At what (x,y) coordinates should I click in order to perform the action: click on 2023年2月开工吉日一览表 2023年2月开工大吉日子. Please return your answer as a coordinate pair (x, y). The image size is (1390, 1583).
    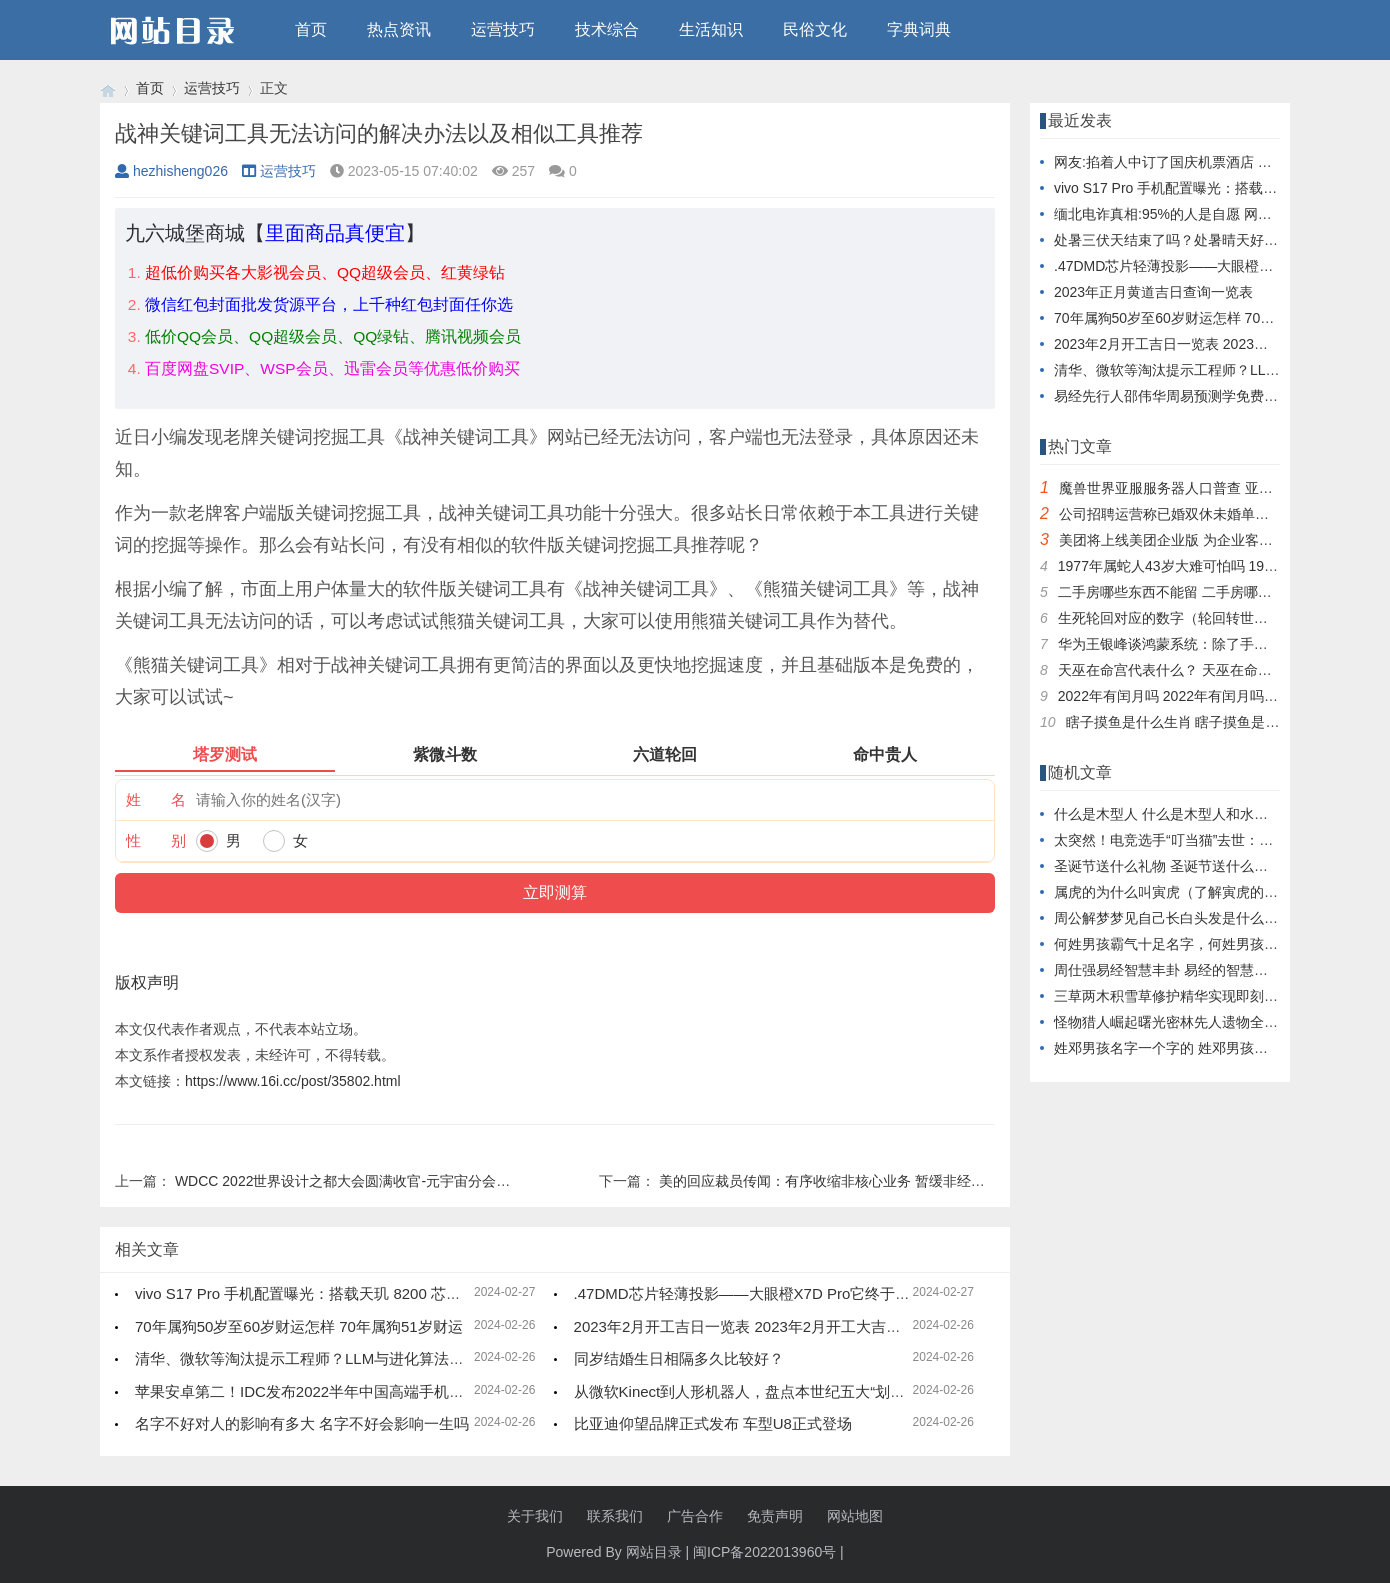
    Looking at the image, I should click on (745, 1326).